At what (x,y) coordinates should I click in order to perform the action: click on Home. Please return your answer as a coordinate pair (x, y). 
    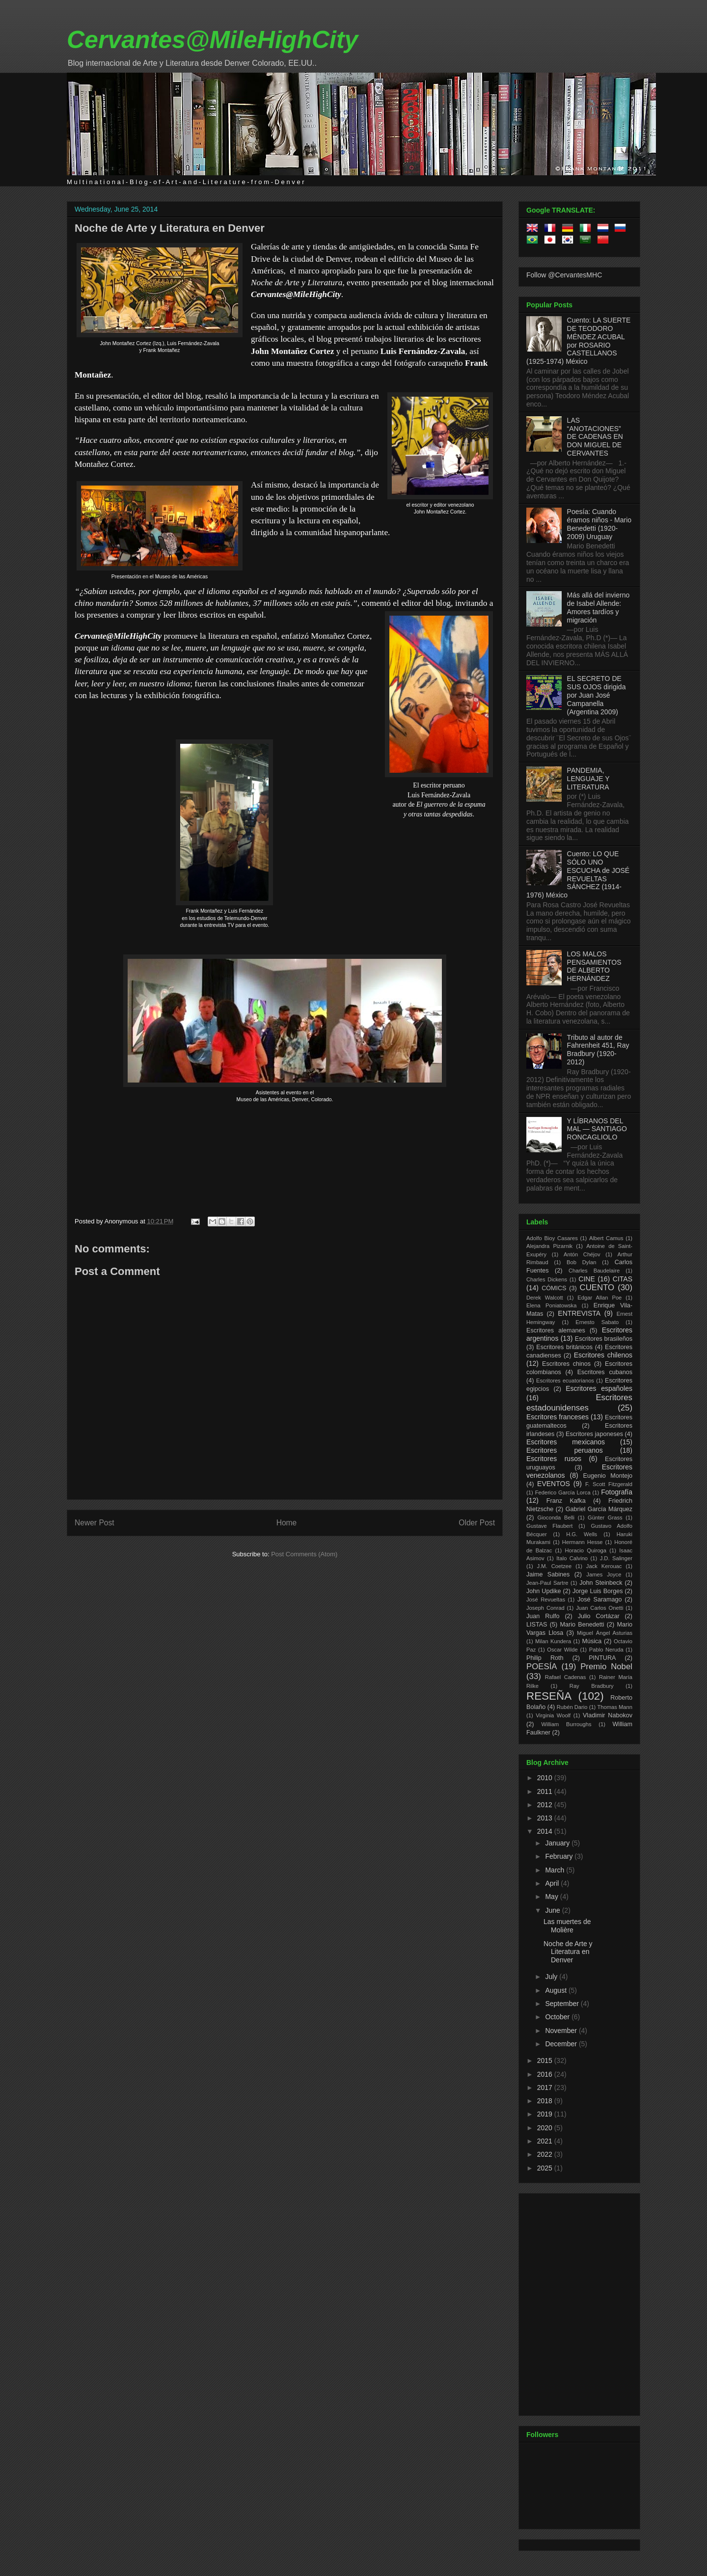
    Looking at the image, I should click on (286, 1522).